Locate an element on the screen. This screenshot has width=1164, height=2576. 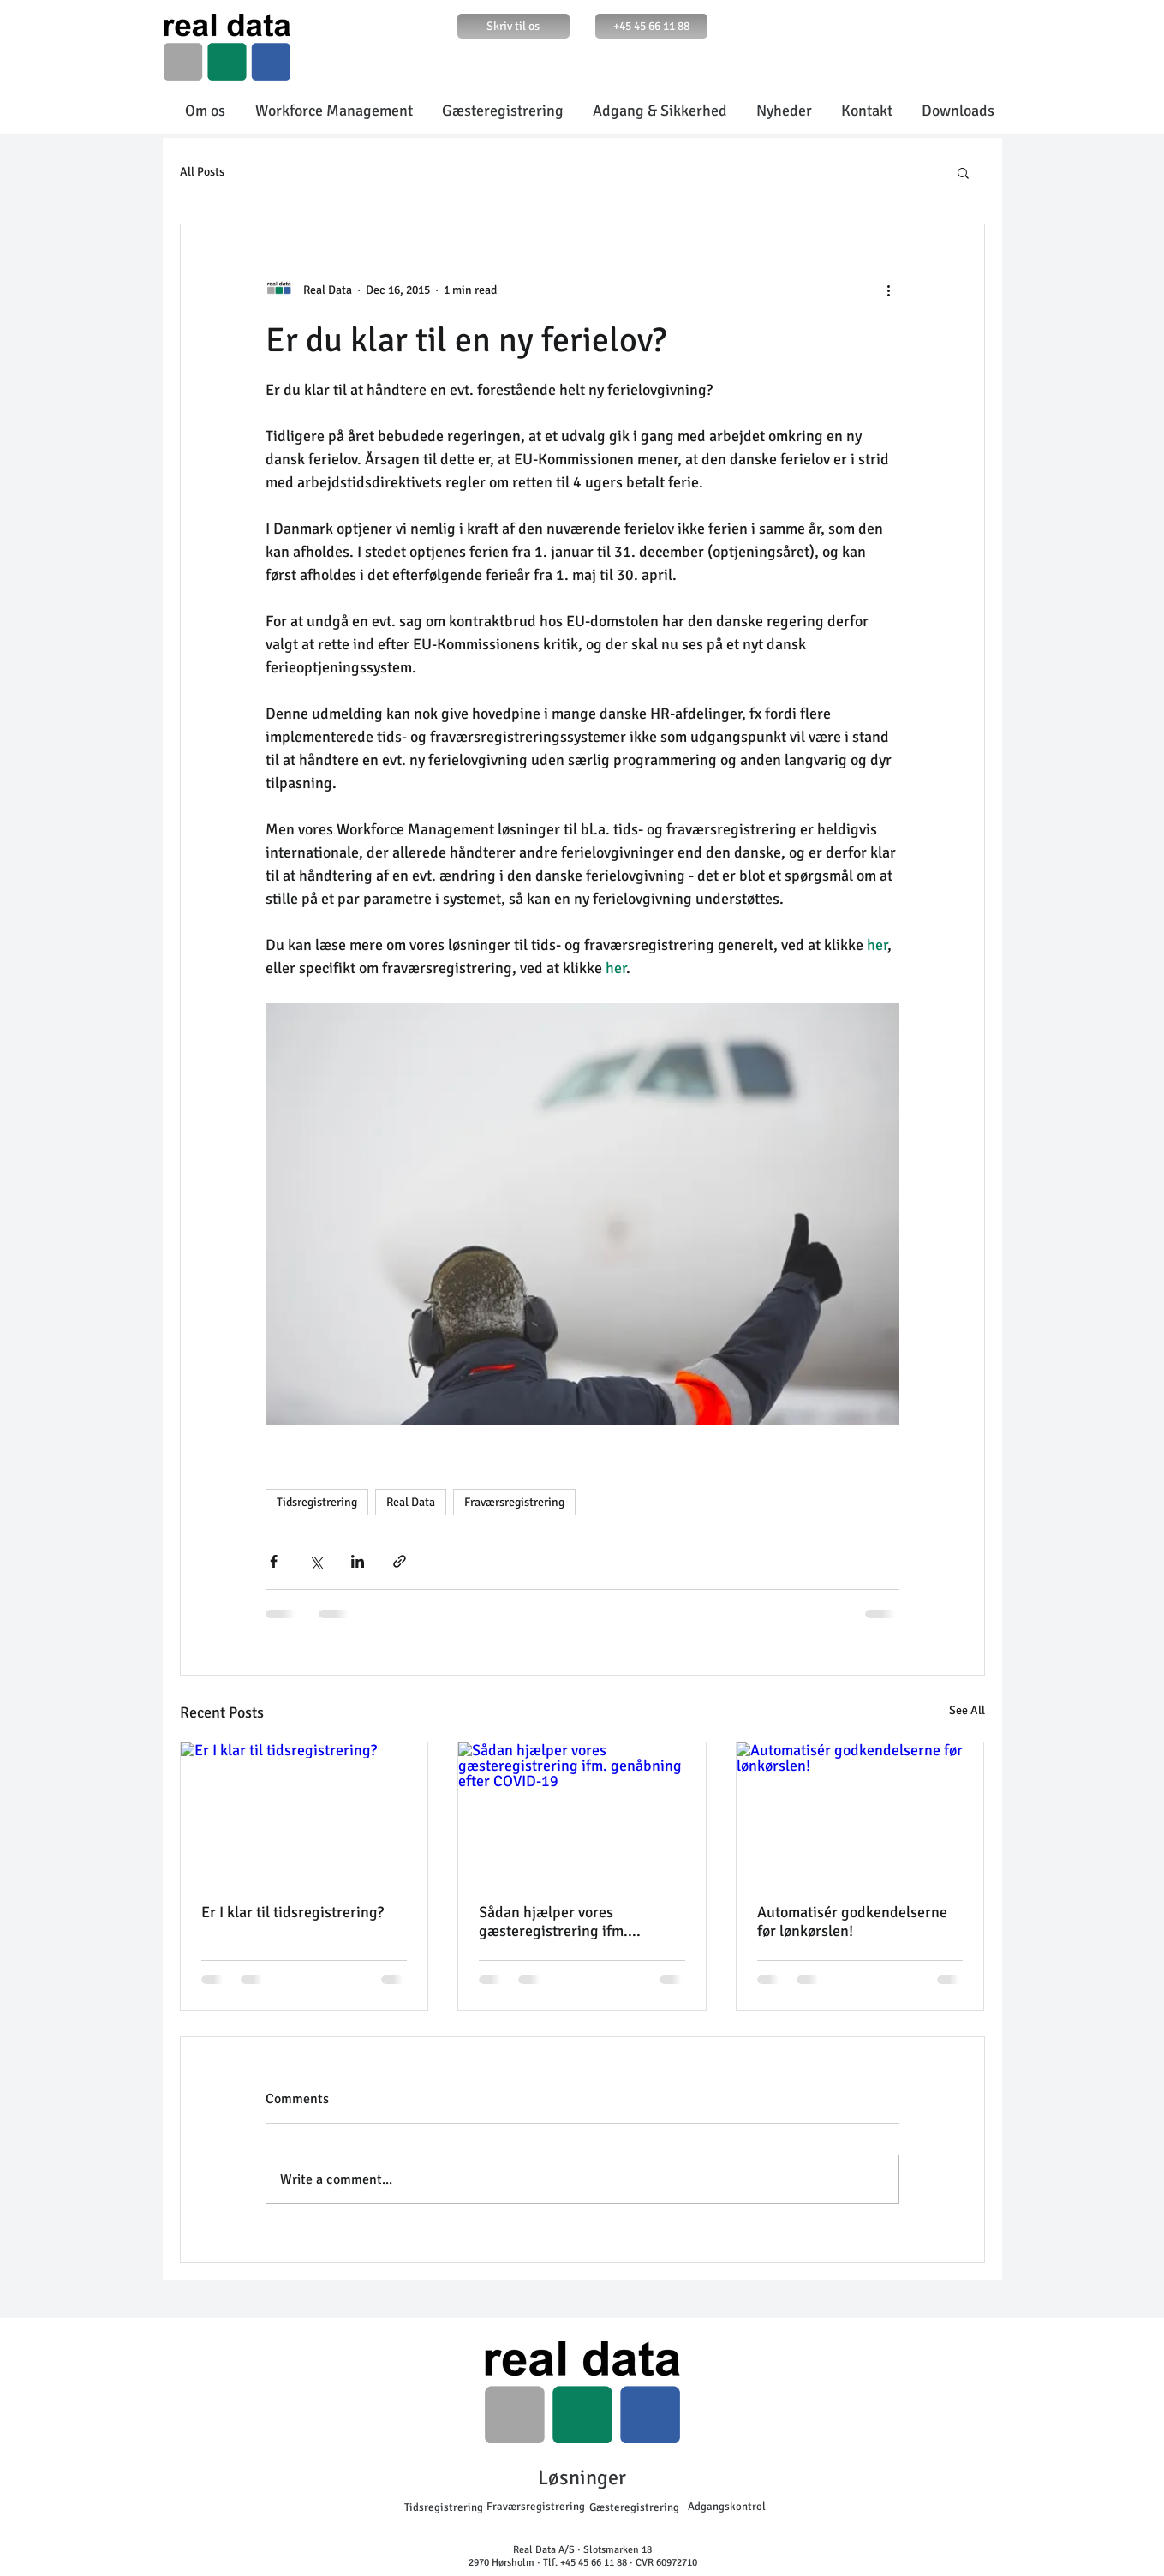
Real Data is located at coordinates (410, 1502).